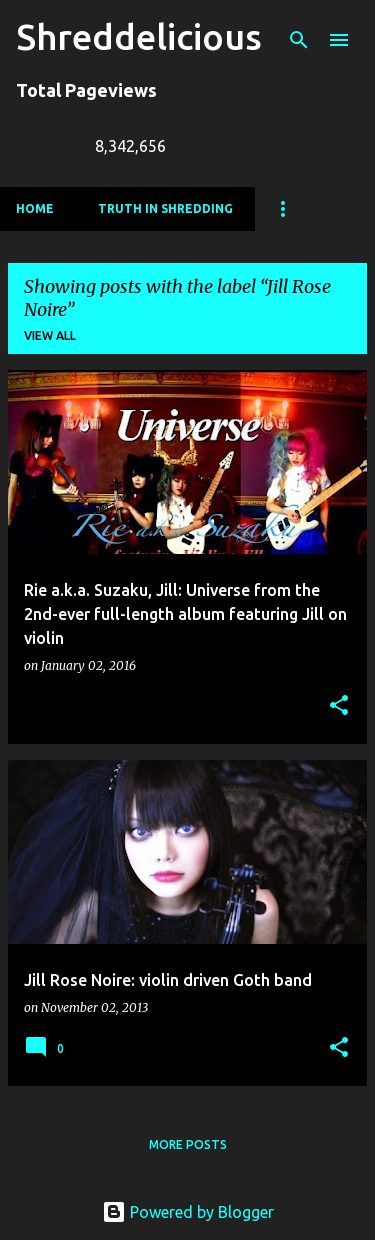 This screenshot has height=1240, width=375. What do you see at coordinates (165, 208) in the screenshot?
I see `Truth In Shredding` at bounding box center [165, 208].